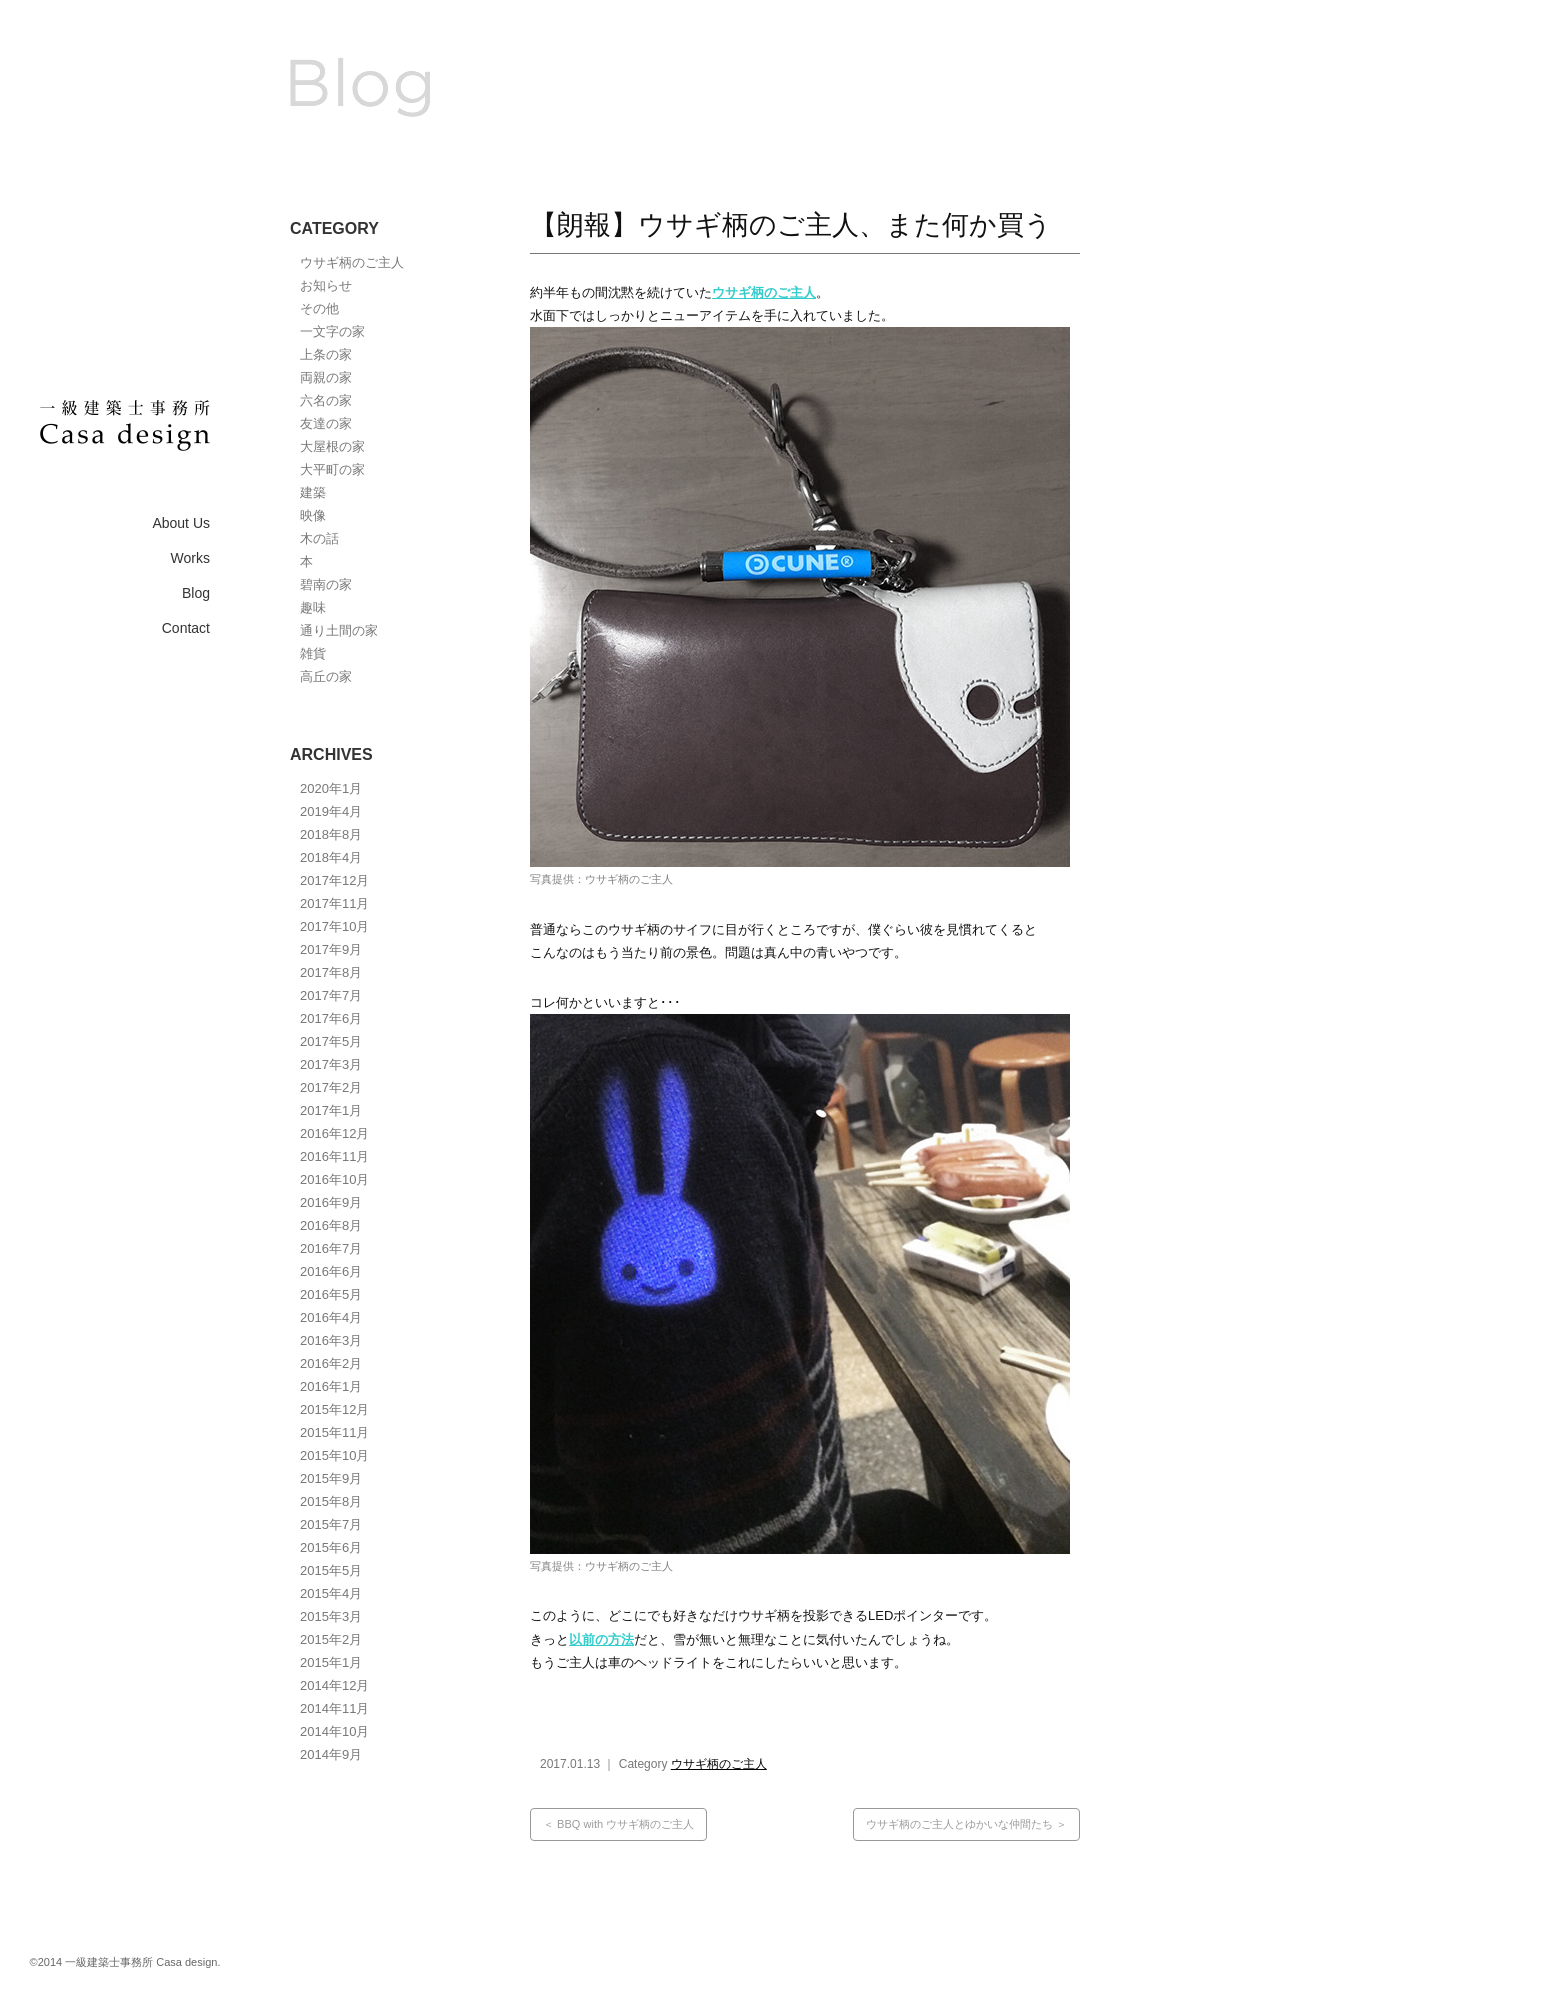 This screenshot has width=1568, height=1993. Describe the element at coordinates (313, 653) in the screenshot. I see `雑貨` at that location.